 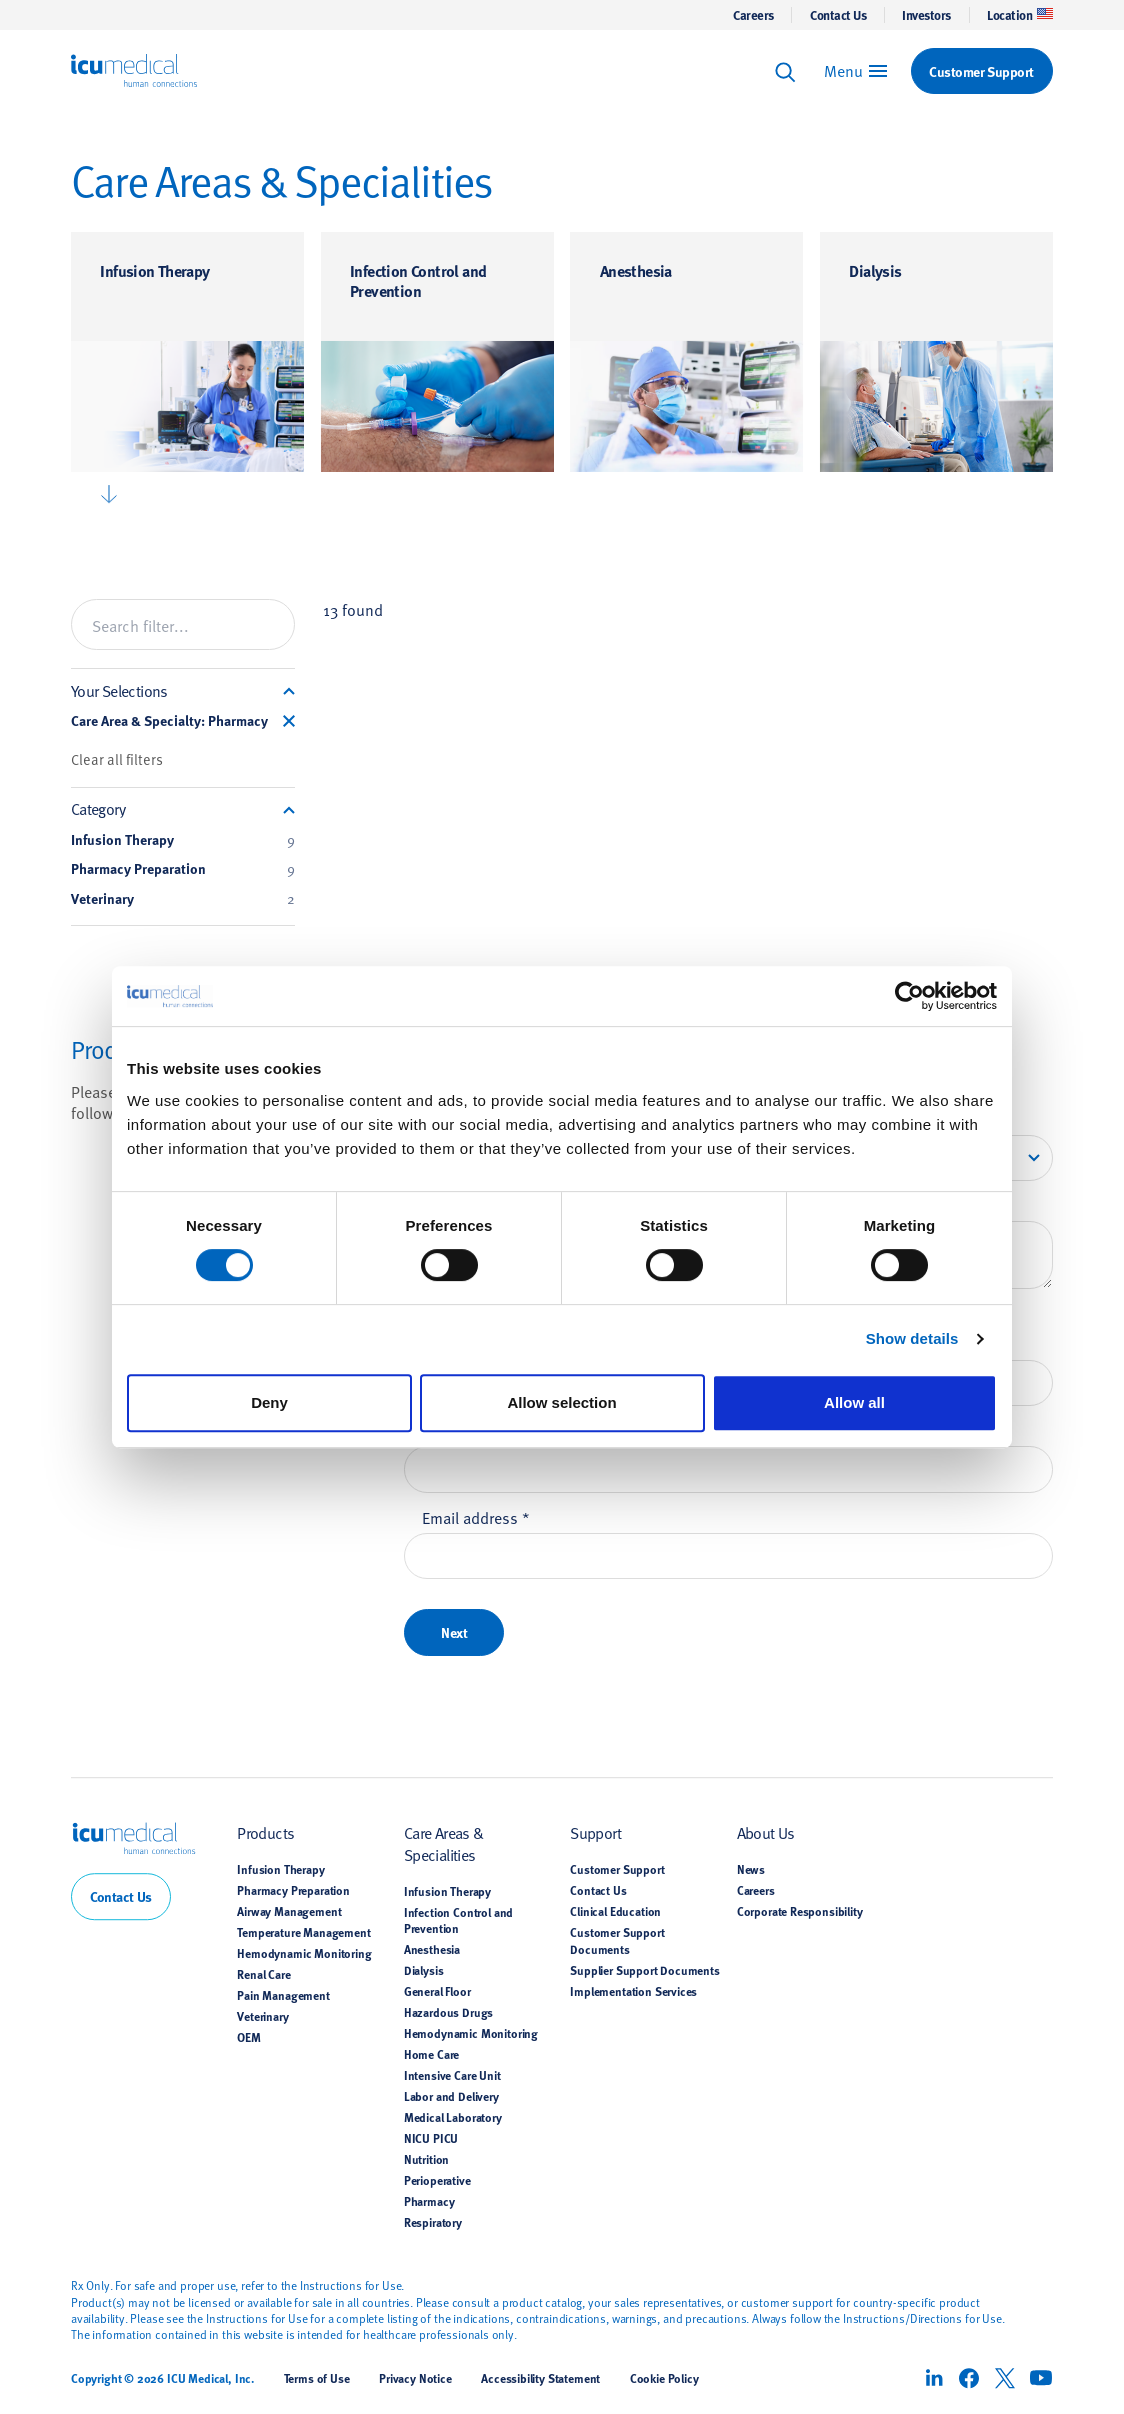 What do you see at coordinates (263, 1974) in the screenshot?
I see `Renal Care` at bounding box center [263, 1974].